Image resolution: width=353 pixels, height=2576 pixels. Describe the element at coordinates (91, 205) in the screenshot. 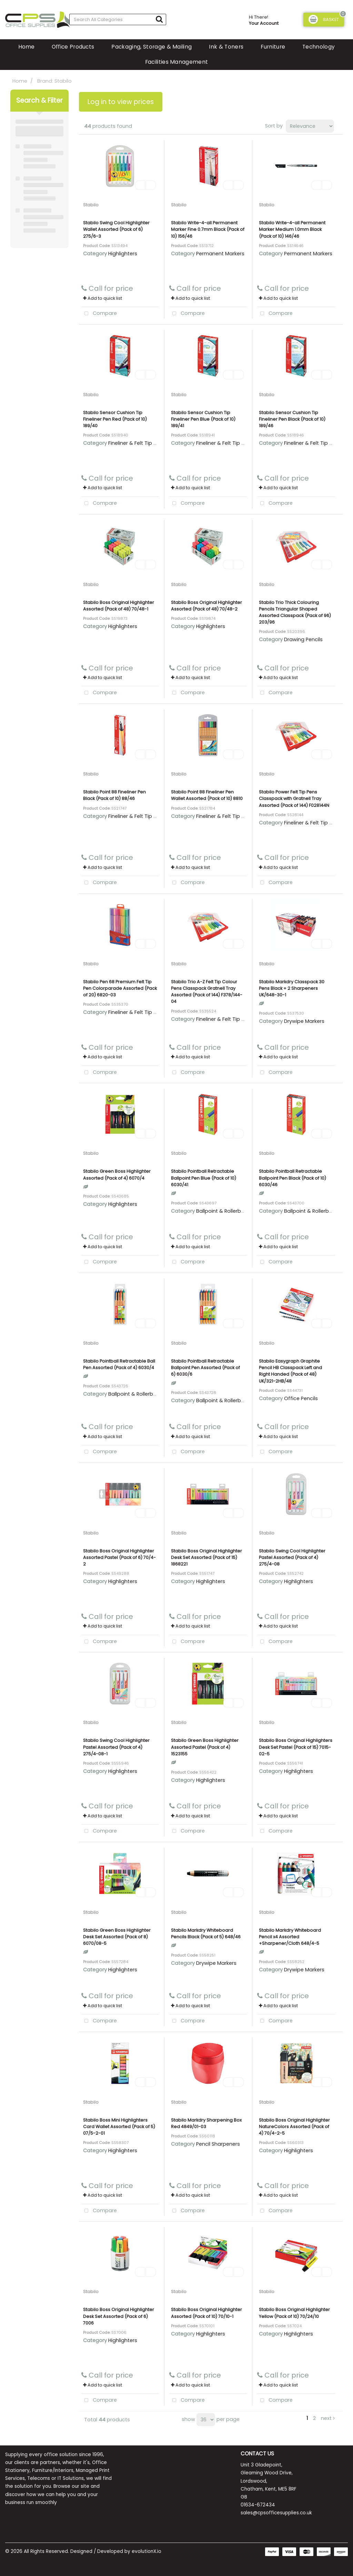

I see `Stabilo` at that location.